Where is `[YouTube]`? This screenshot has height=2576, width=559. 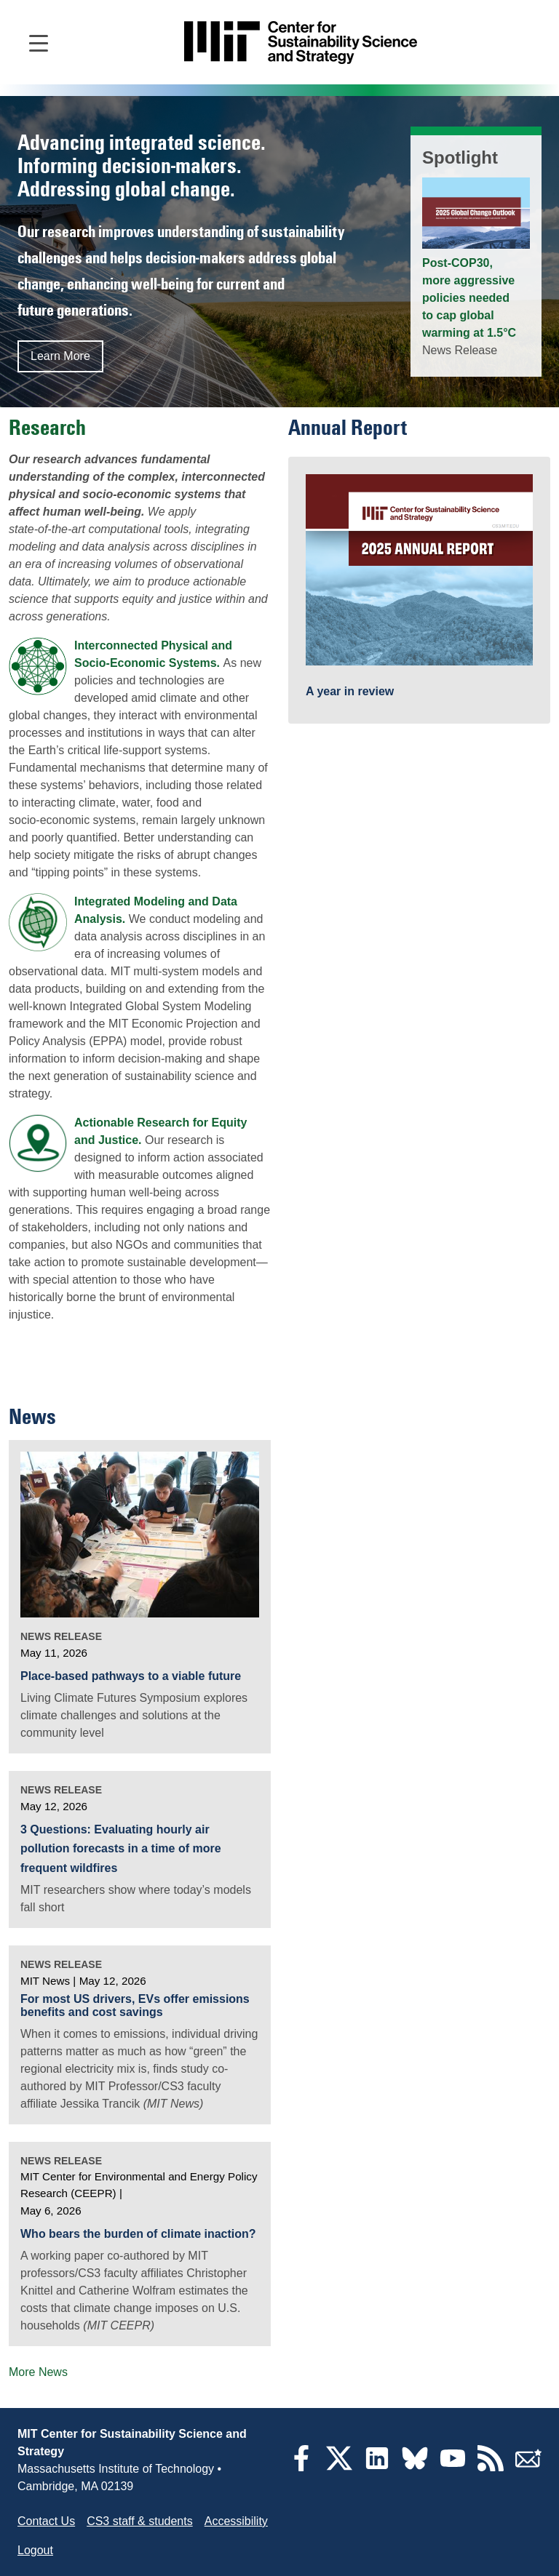
[YouTube] is located at coordinates (453, 2467).